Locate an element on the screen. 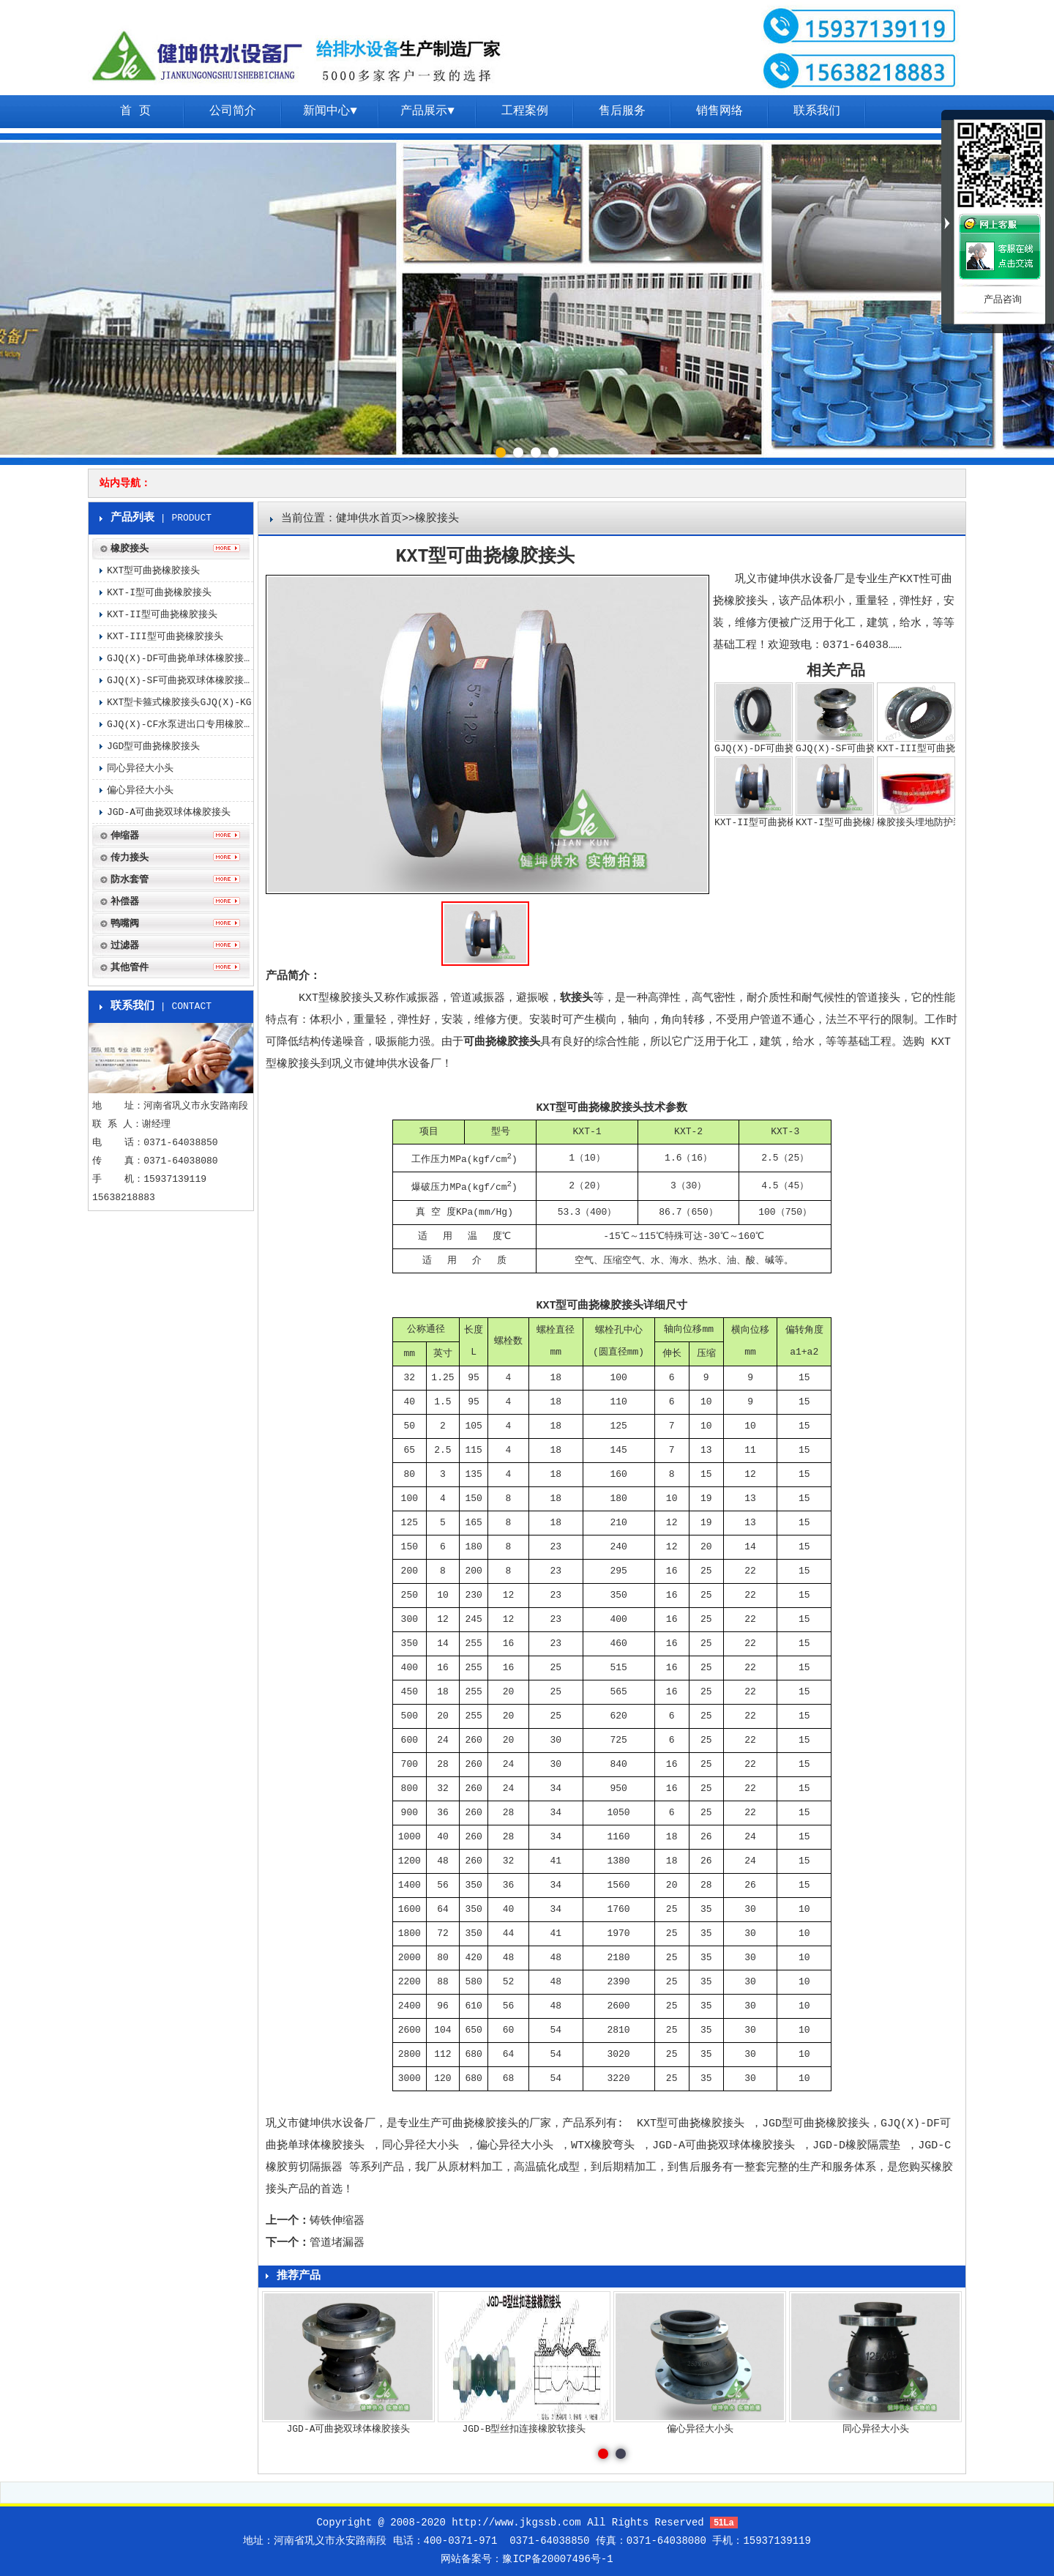 Image resolution: width=1054 pixels, height=2576 pixels. KXT型卡箍式橡胶接头GJQ(X)-KG is located at coordinates (179, 702).